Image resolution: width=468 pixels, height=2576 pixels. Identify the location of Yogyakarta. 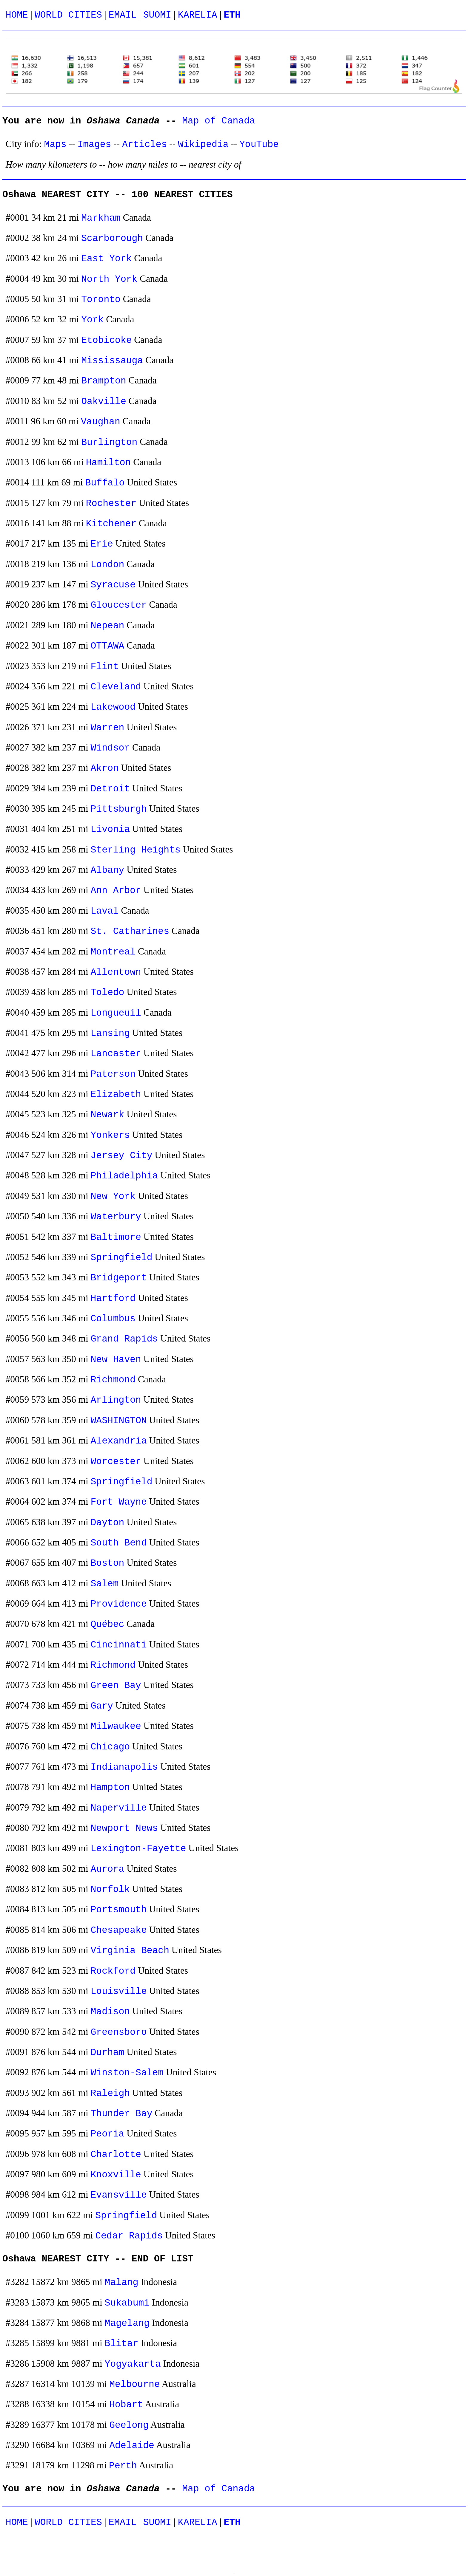
(133, 2364).